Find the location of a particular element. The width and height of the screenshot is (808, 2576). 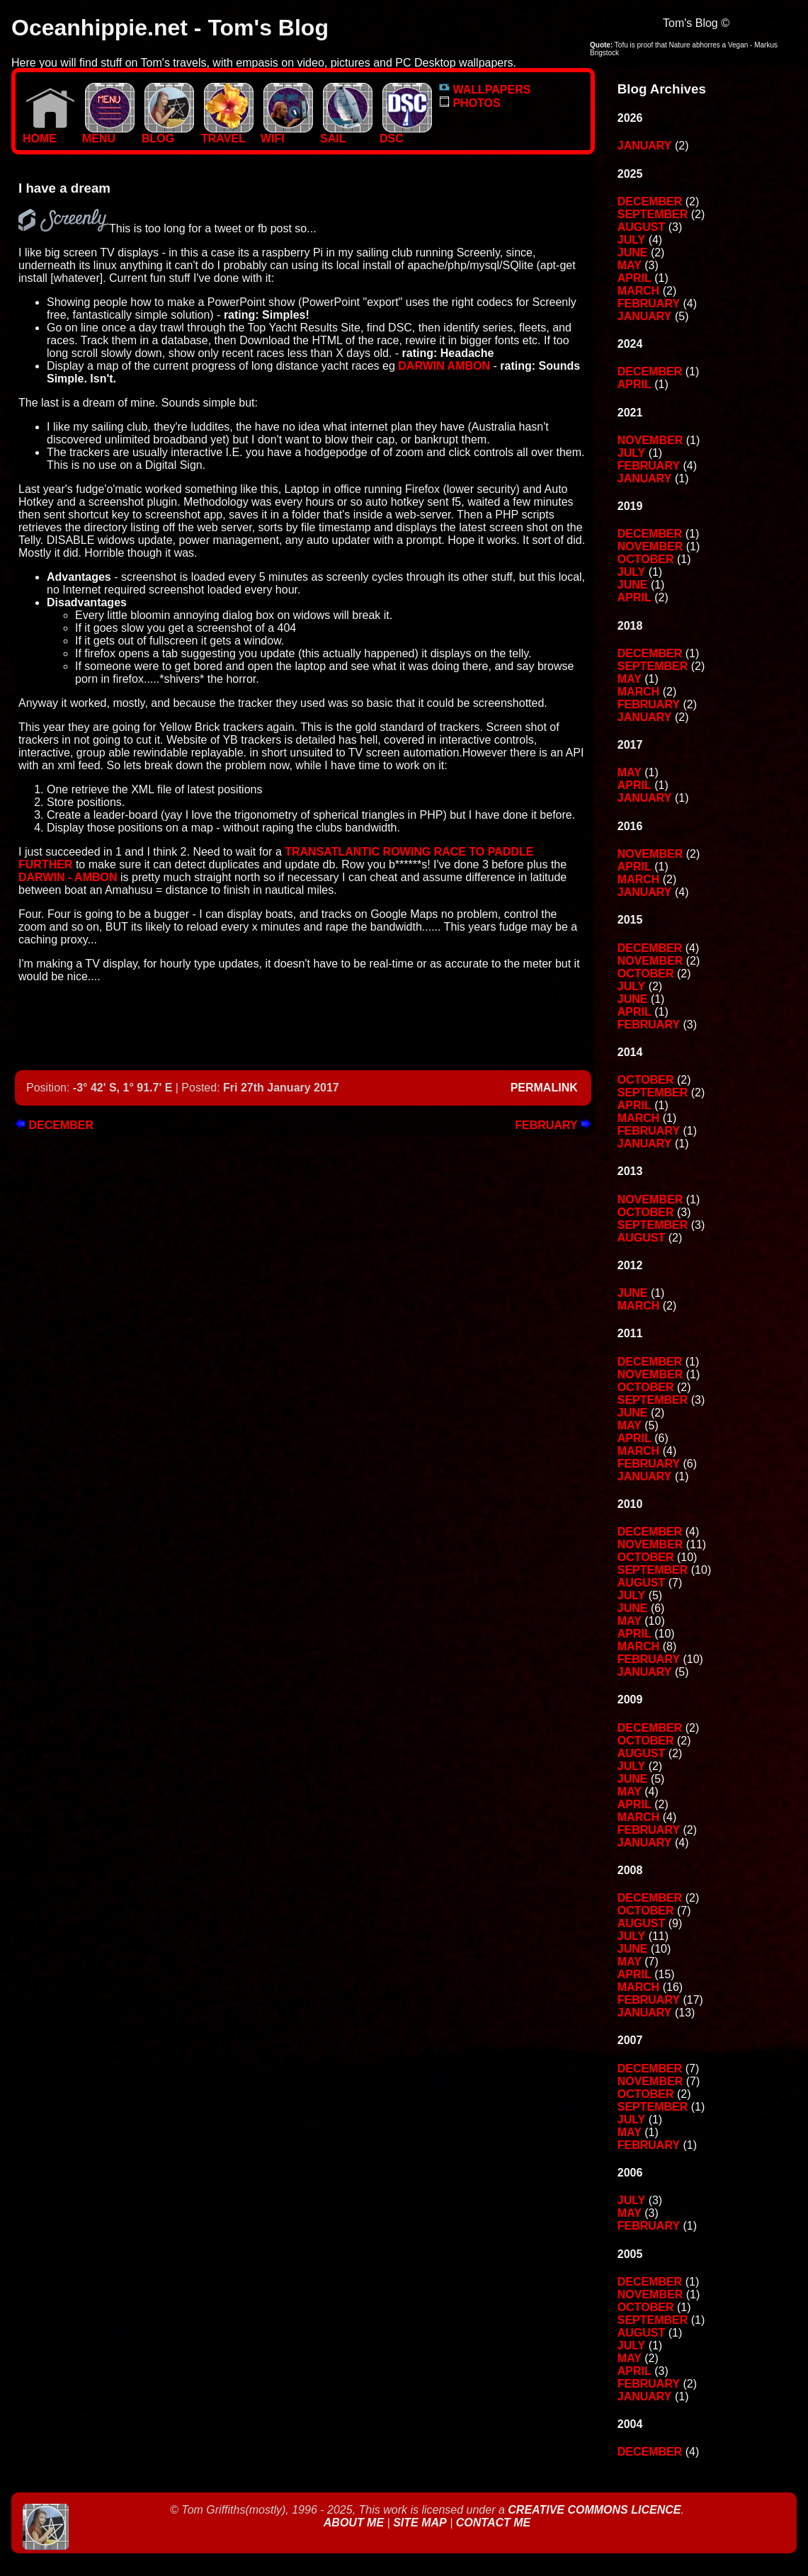

Contact Me is located at coordinates (493, 2523).